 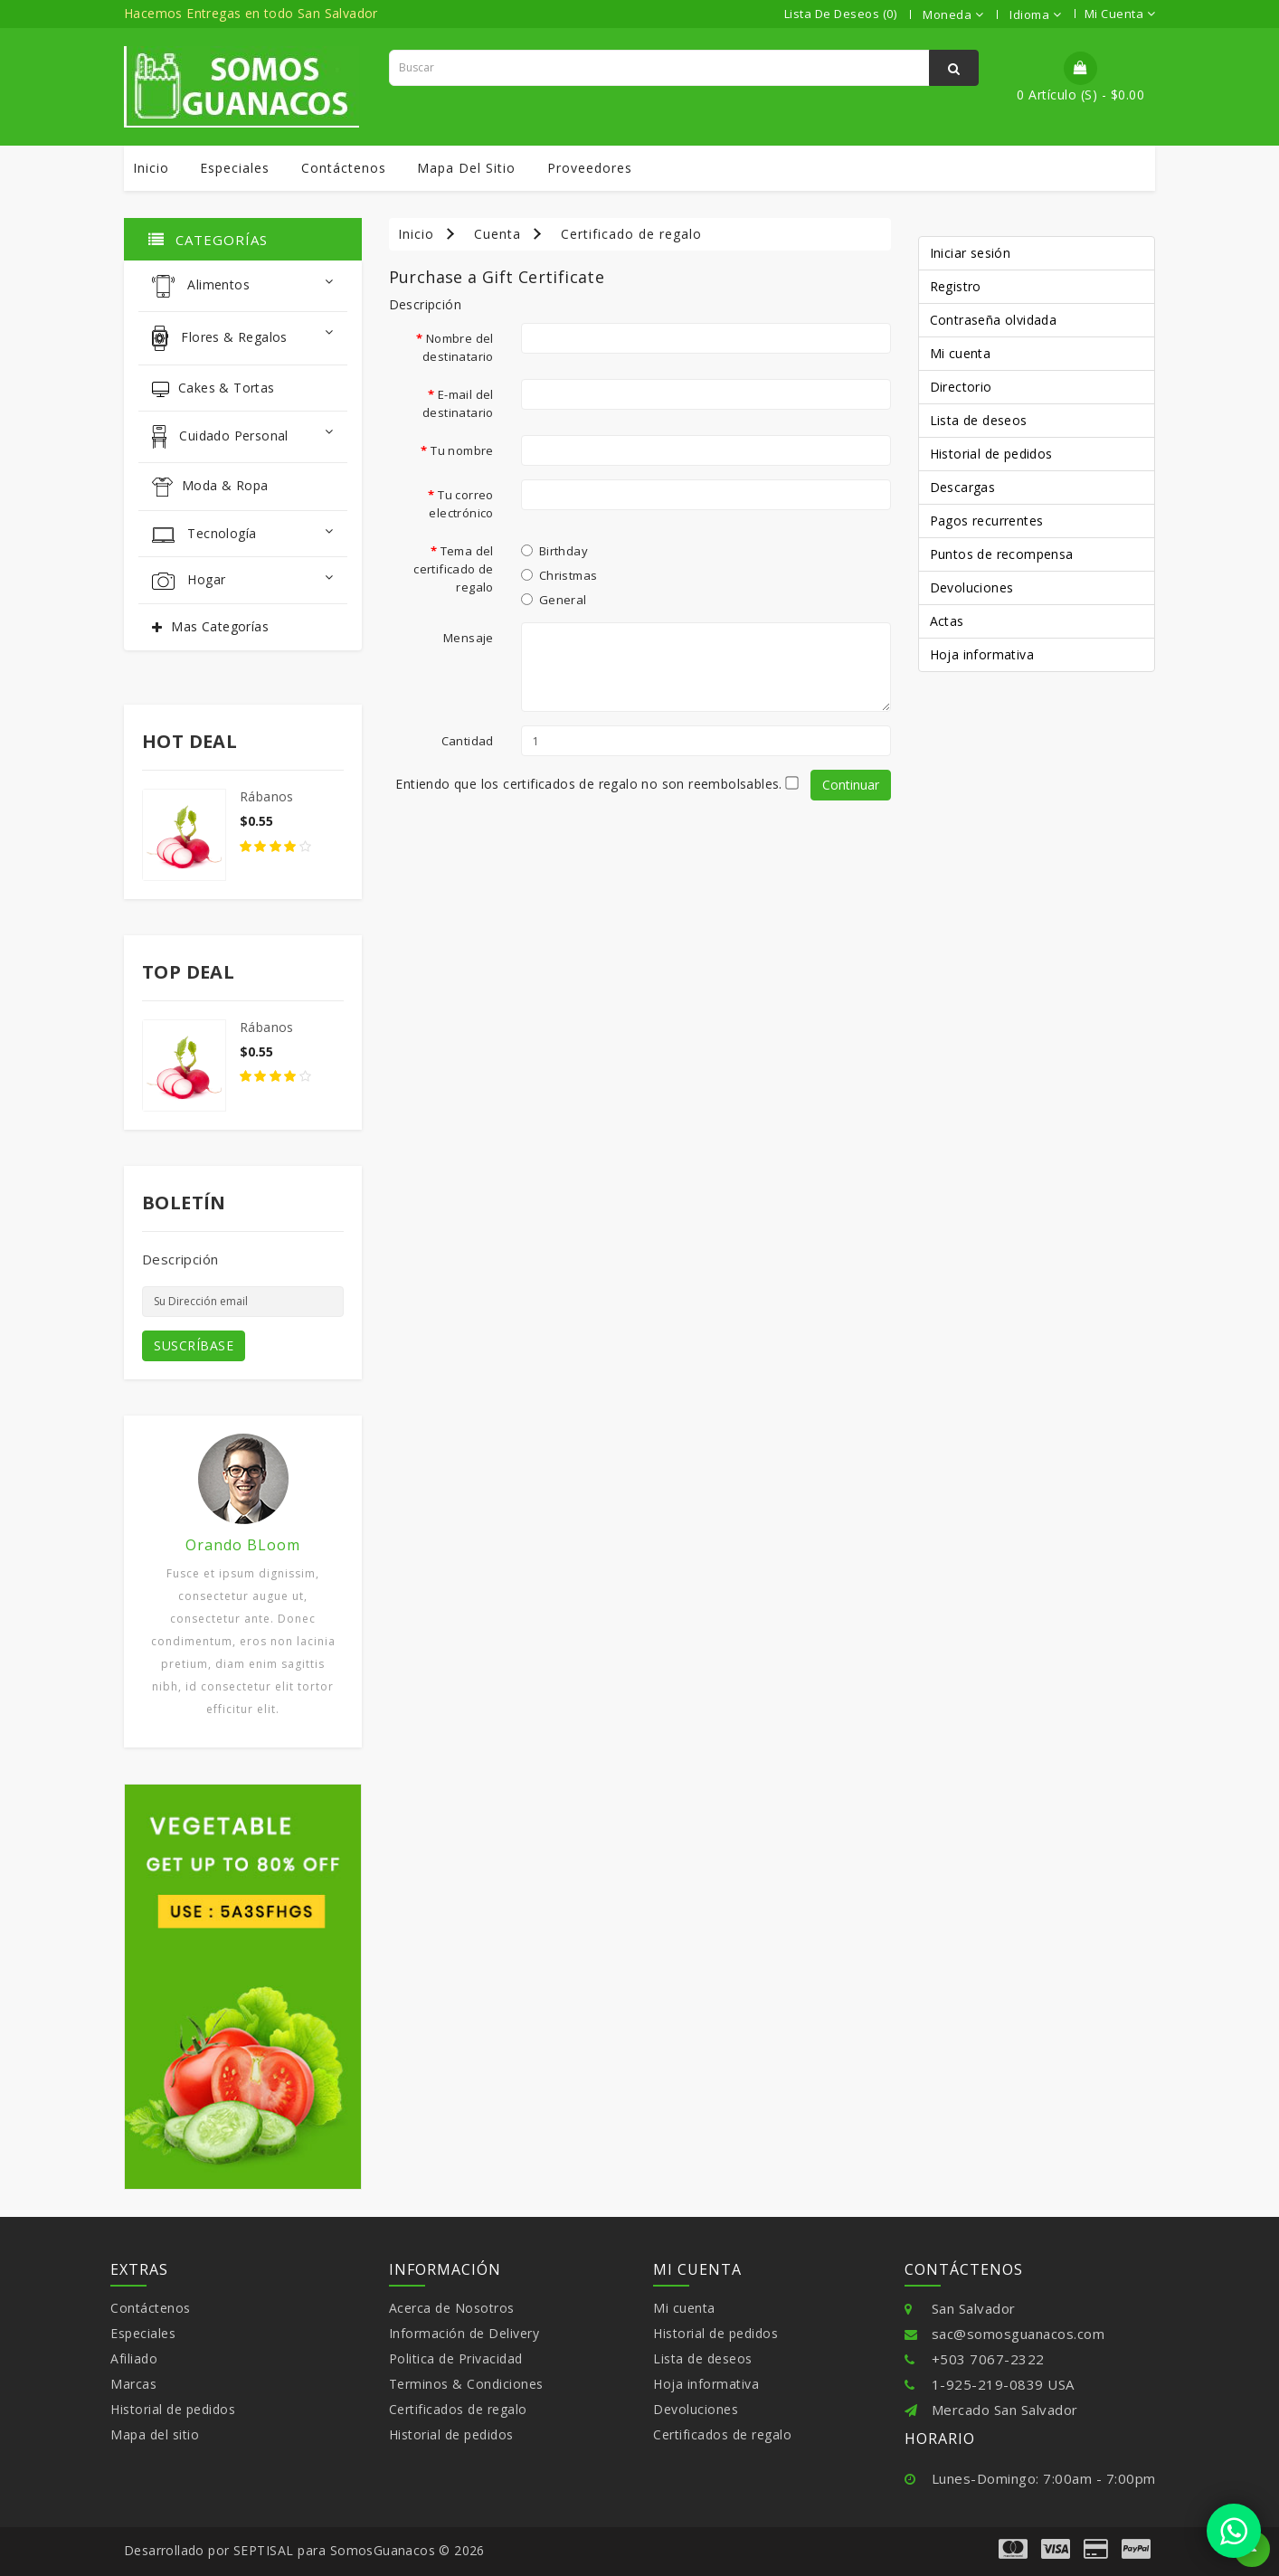 What do you see at coordinates (243, 534) in the screenshot?
I see `Tecnología` at bounding box center [243, 534].